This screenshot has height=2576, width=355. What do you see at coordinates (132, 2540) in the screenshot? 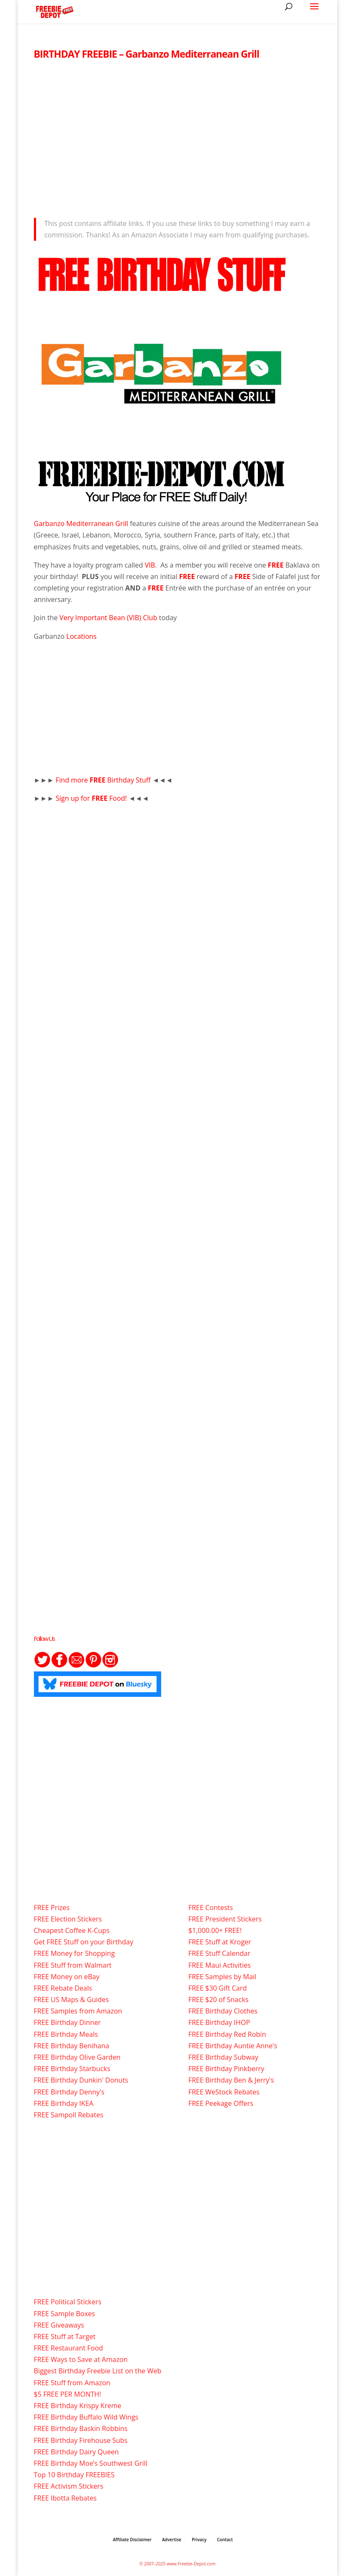
I see `Affiliate Disclaimer` at bounding box center [132, 2540].